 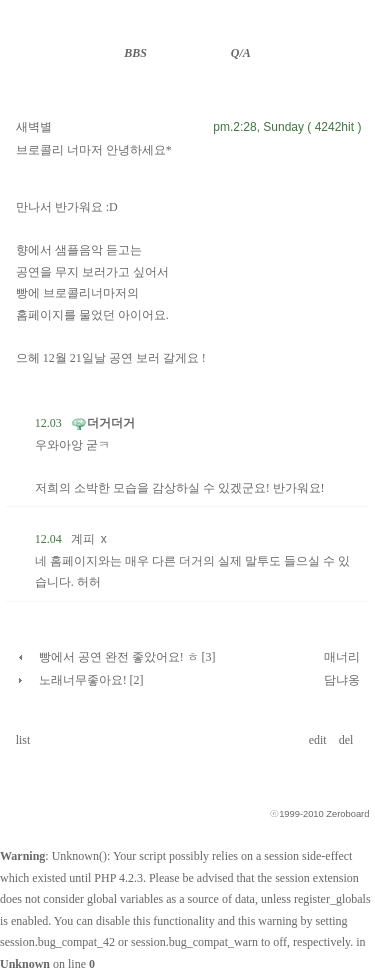 I want to click on edit, so click(x=319, y=740).